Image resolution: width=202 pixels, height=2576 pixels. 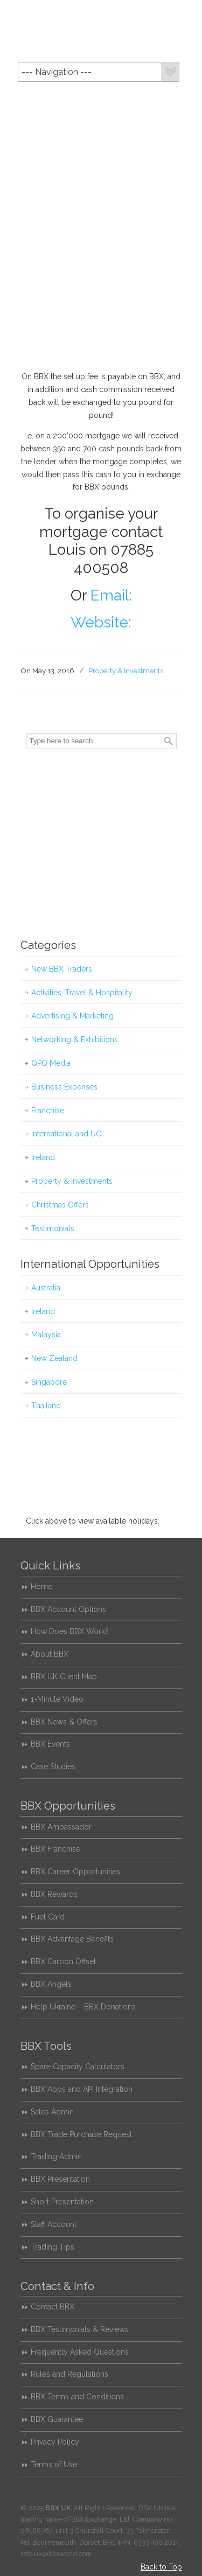 What do you see at coordinates (52, 2111) in the screenshot?
I see `Sales Admin` at bounding box center [52, 2111].